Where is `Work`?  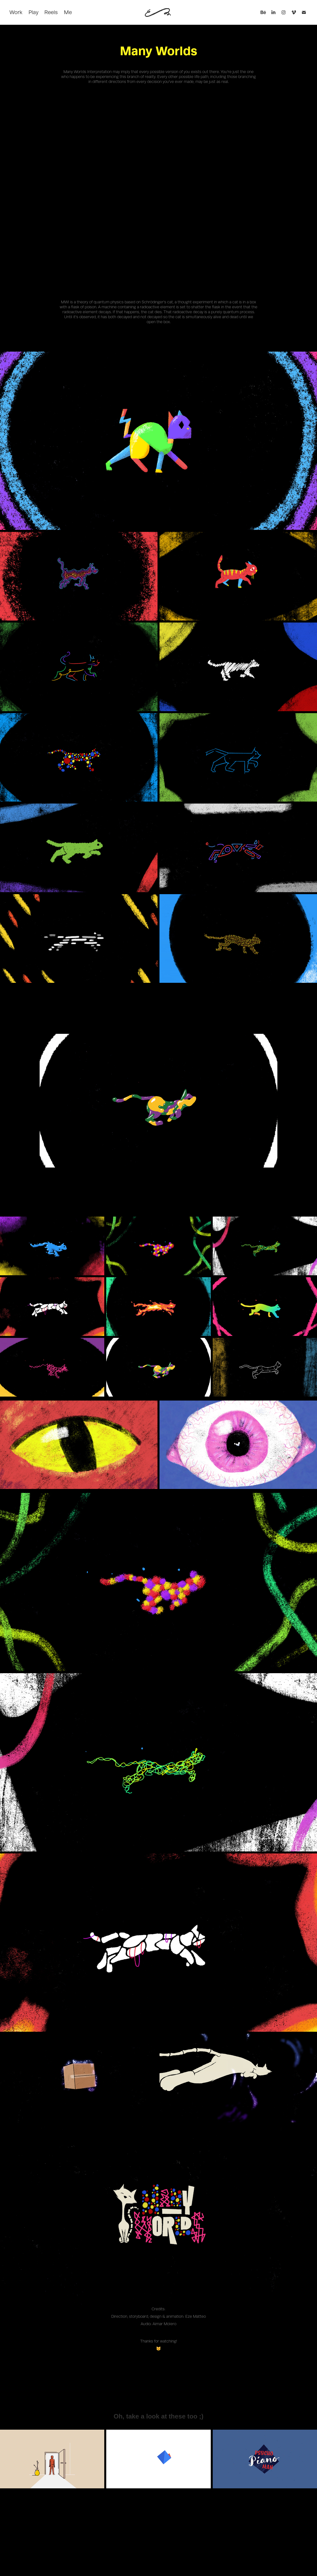
Work is located at coordinates (15, 12).